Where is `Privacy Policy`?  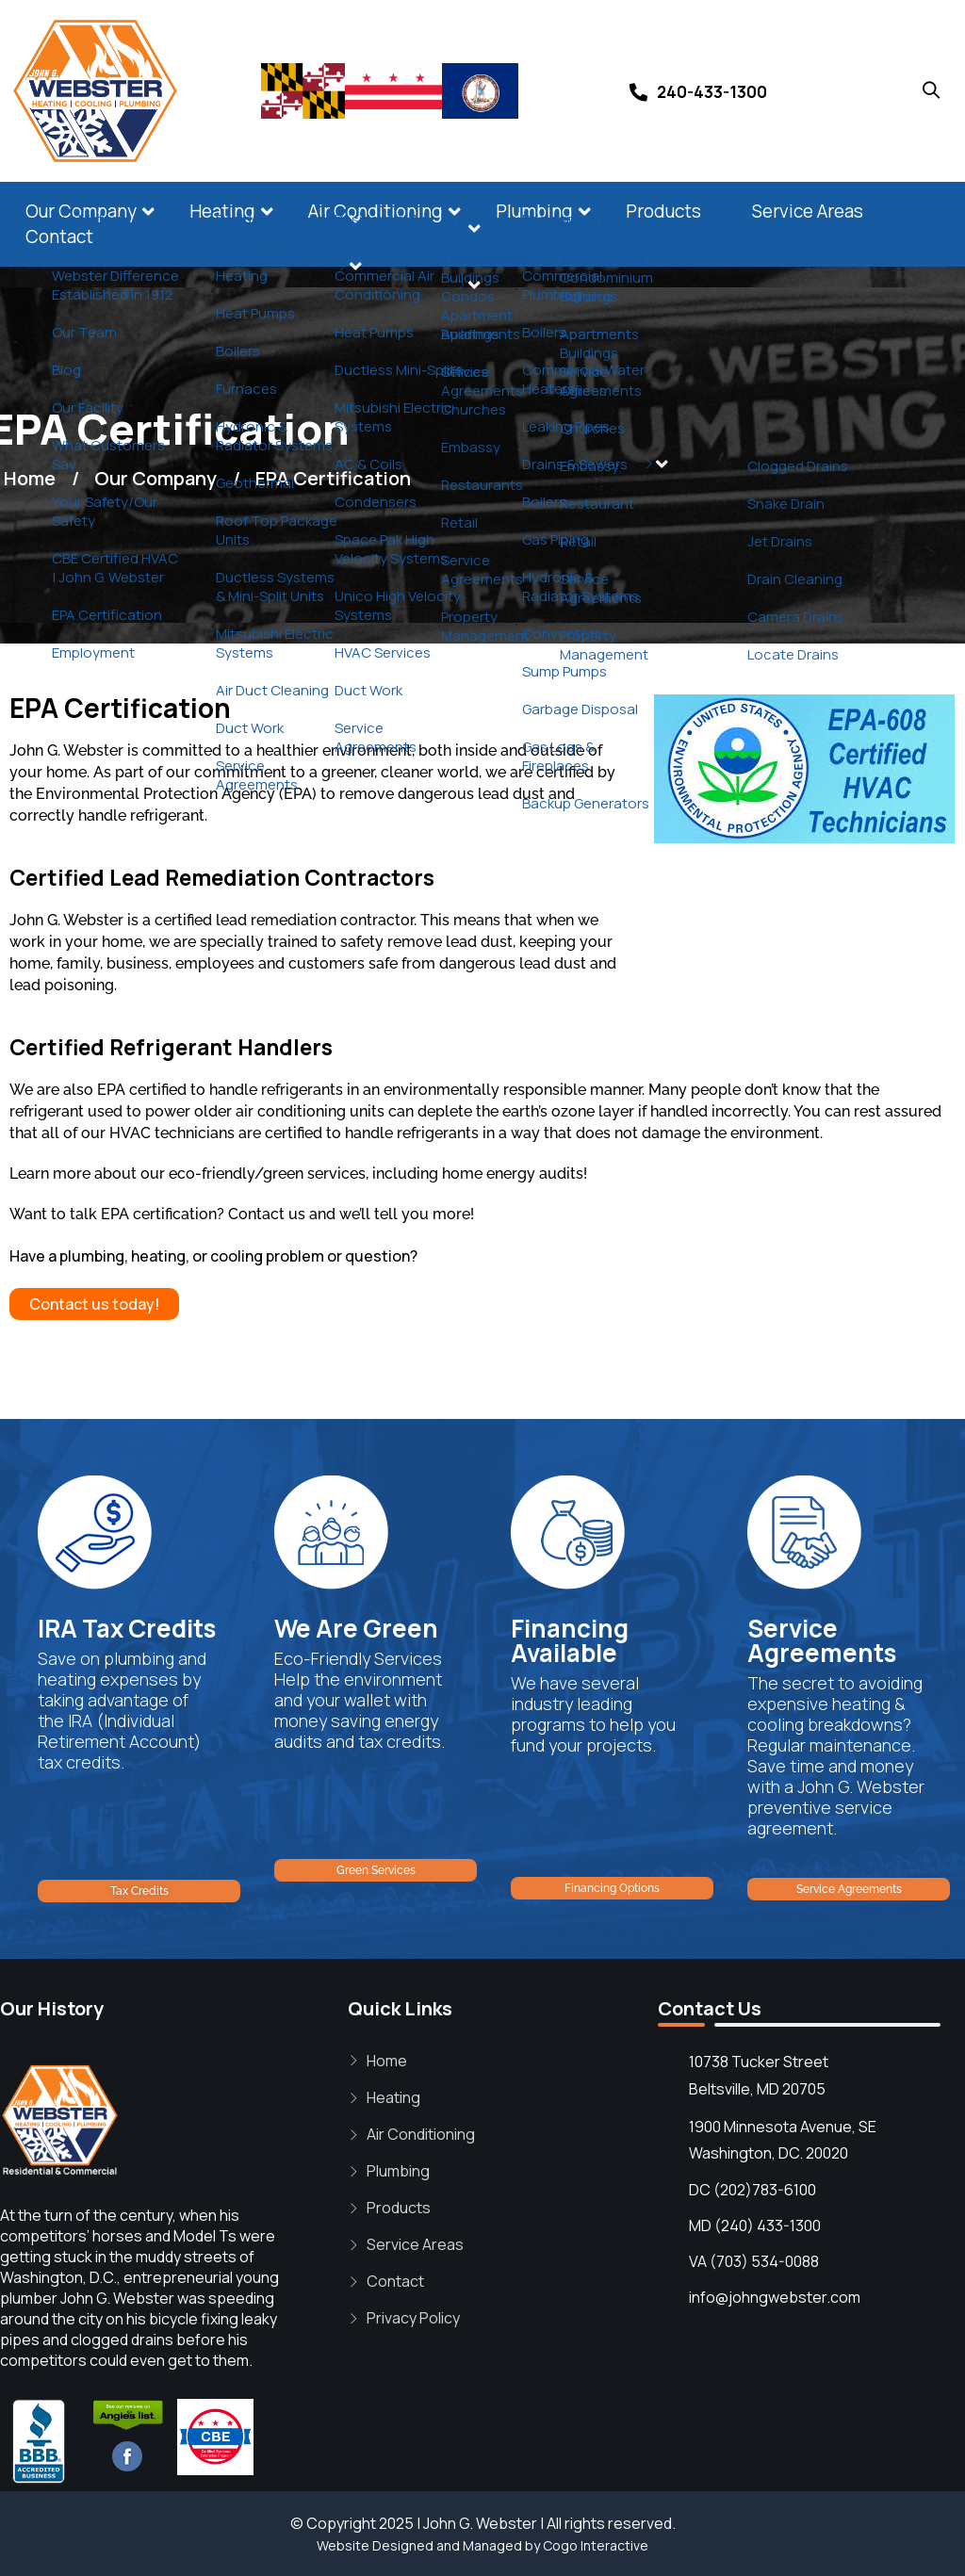
Privacy Policy is located at coordinates (413, 2317).